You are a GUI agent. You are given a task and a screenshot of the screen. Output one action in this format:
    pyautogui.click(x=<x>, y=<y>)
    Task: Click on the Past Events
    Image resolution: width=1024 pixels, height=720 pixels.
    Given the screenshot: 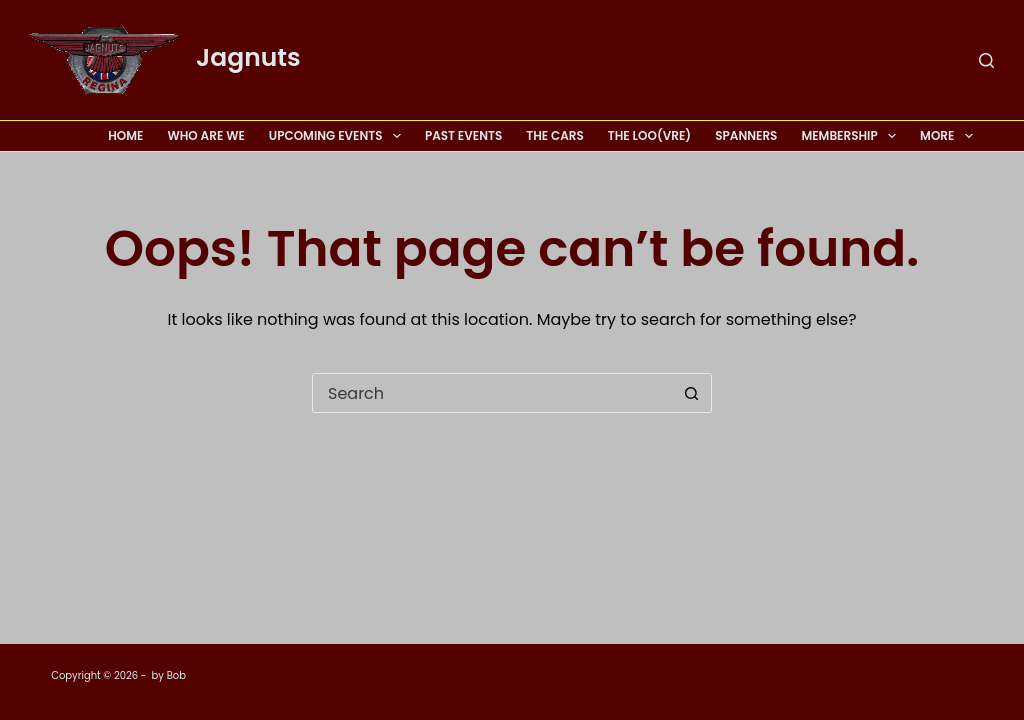 What is the action you would take?
    pyautogui.click(x=463, y=135)
    